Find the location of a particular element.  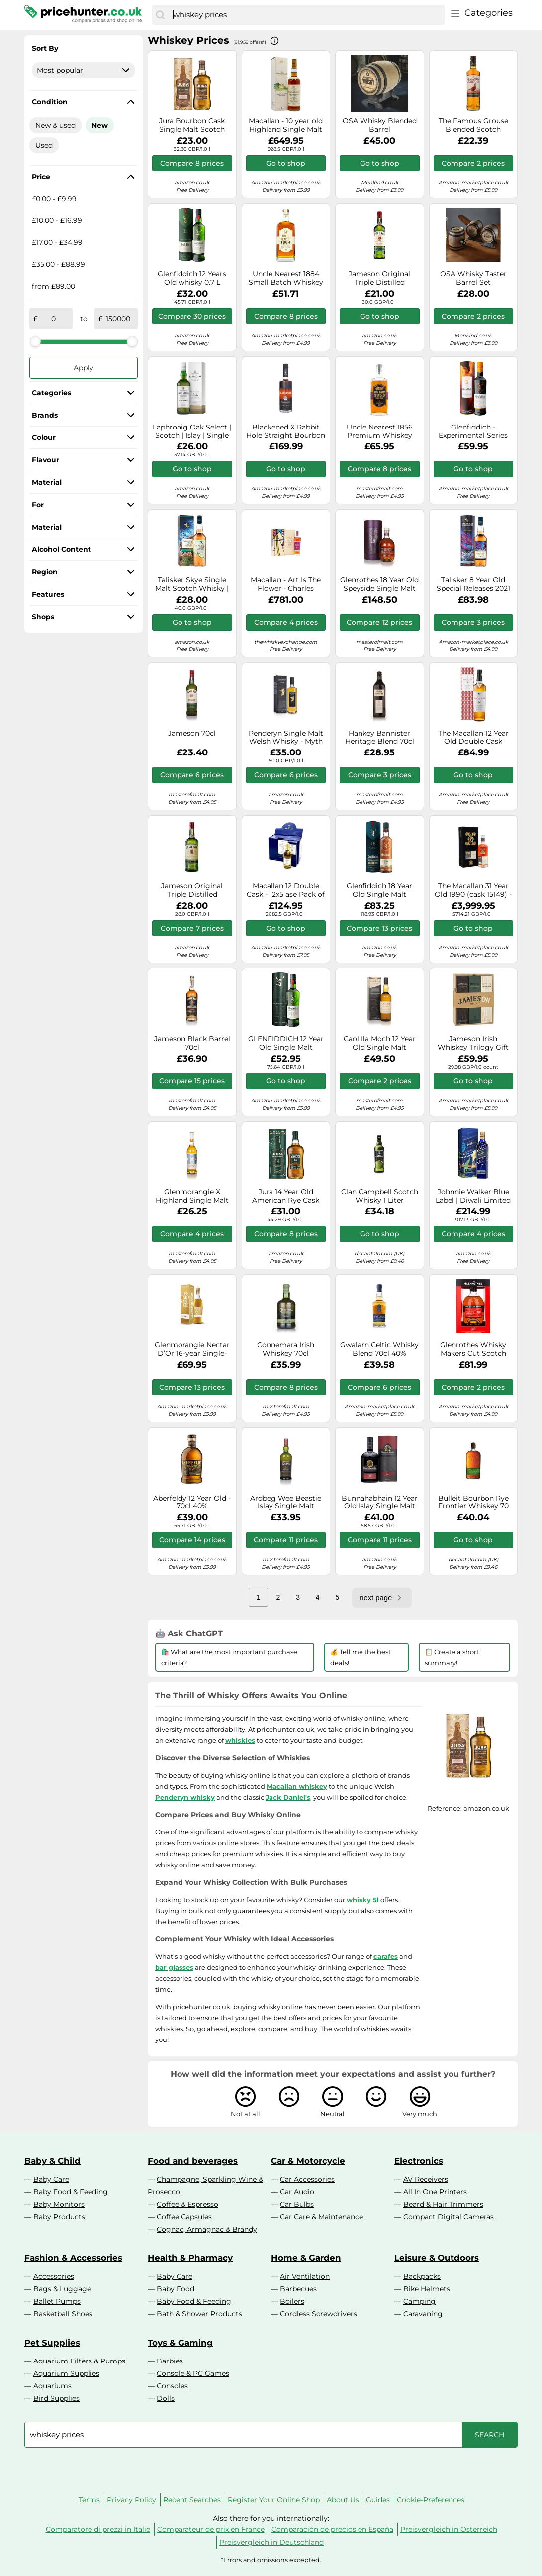

Baby & Child is located at coordinates (52, 2161).